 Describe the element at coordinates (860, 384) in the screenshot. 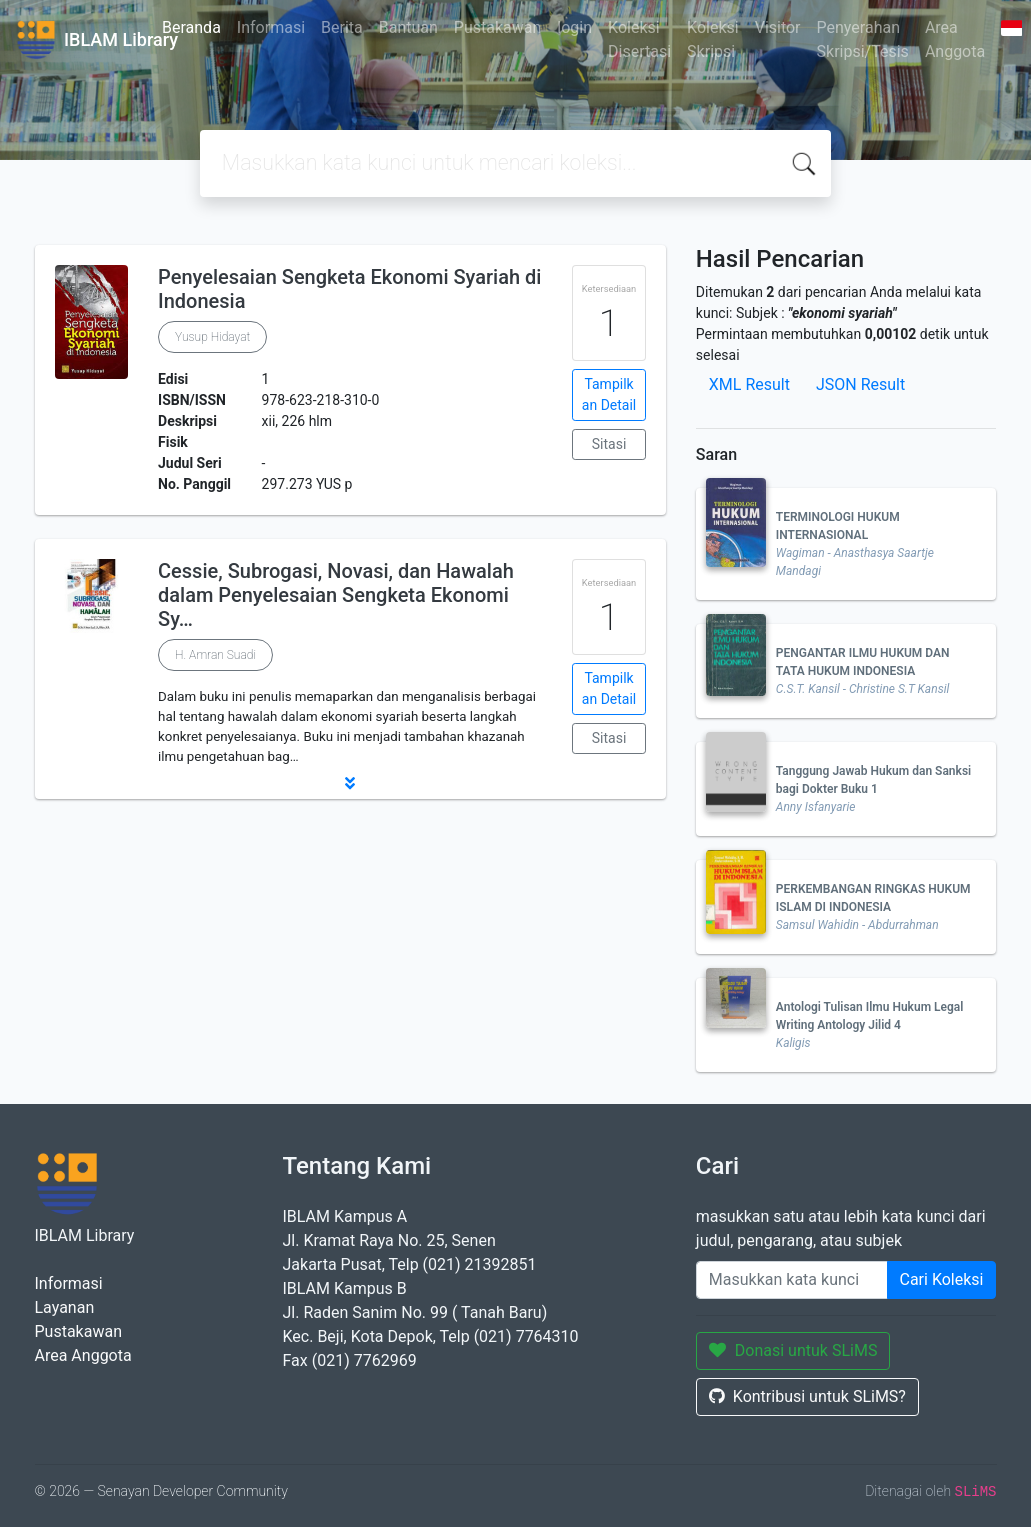

I see `JSON Result` at that location.